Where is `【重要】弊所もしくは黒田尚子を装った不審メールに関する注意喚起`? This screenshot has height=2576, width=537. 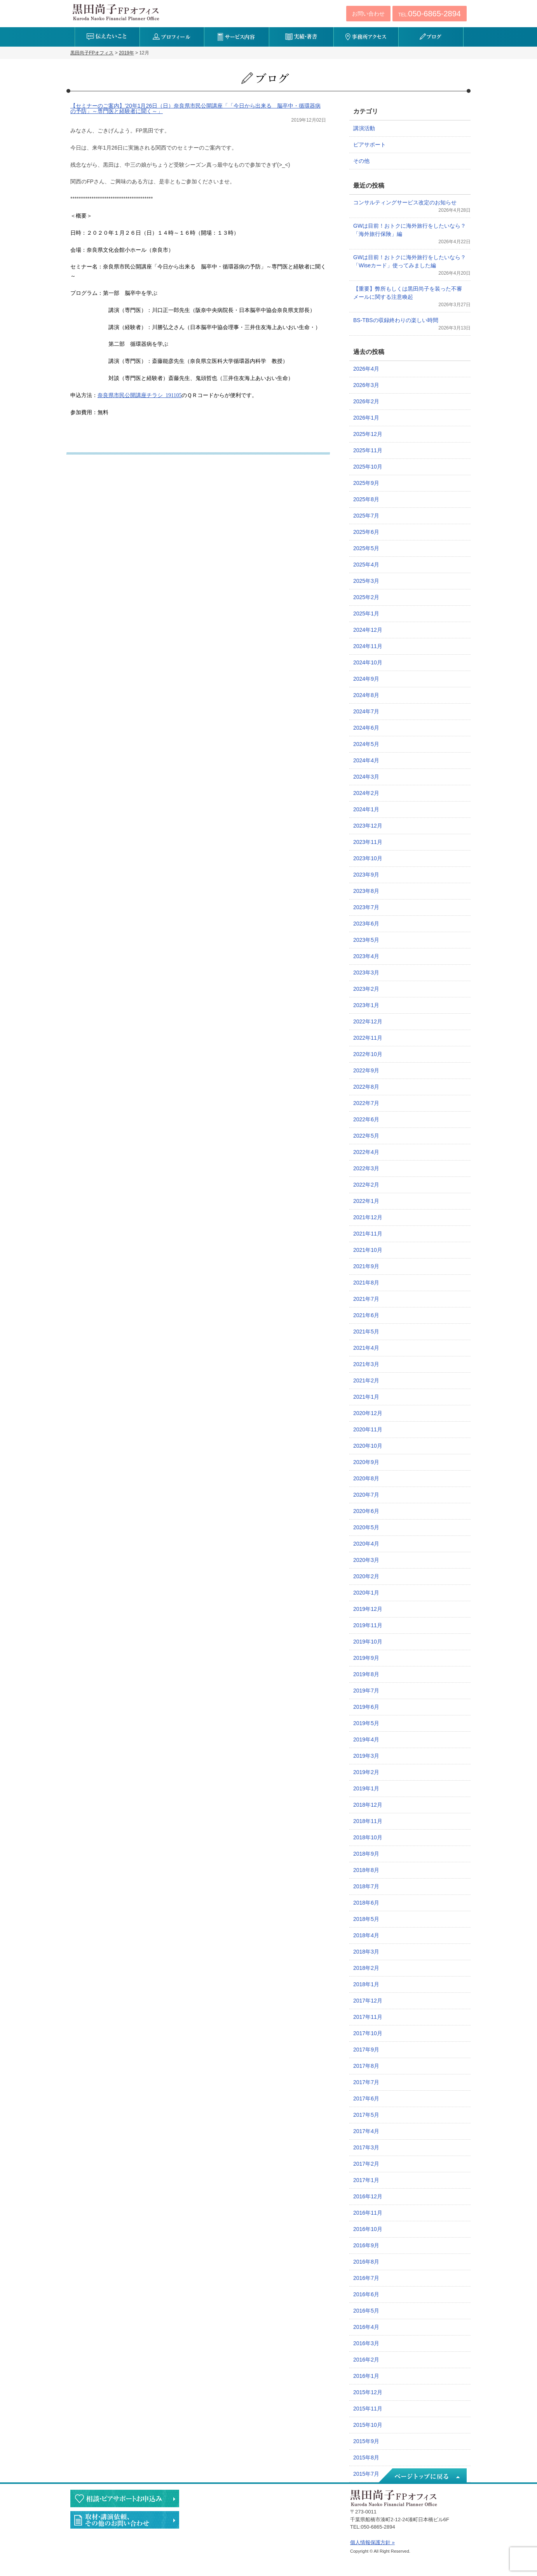 【重要】弊所もしくは黒田尚子を装った不審メールに関する注意喚起 is located at coordinates (407, 293).